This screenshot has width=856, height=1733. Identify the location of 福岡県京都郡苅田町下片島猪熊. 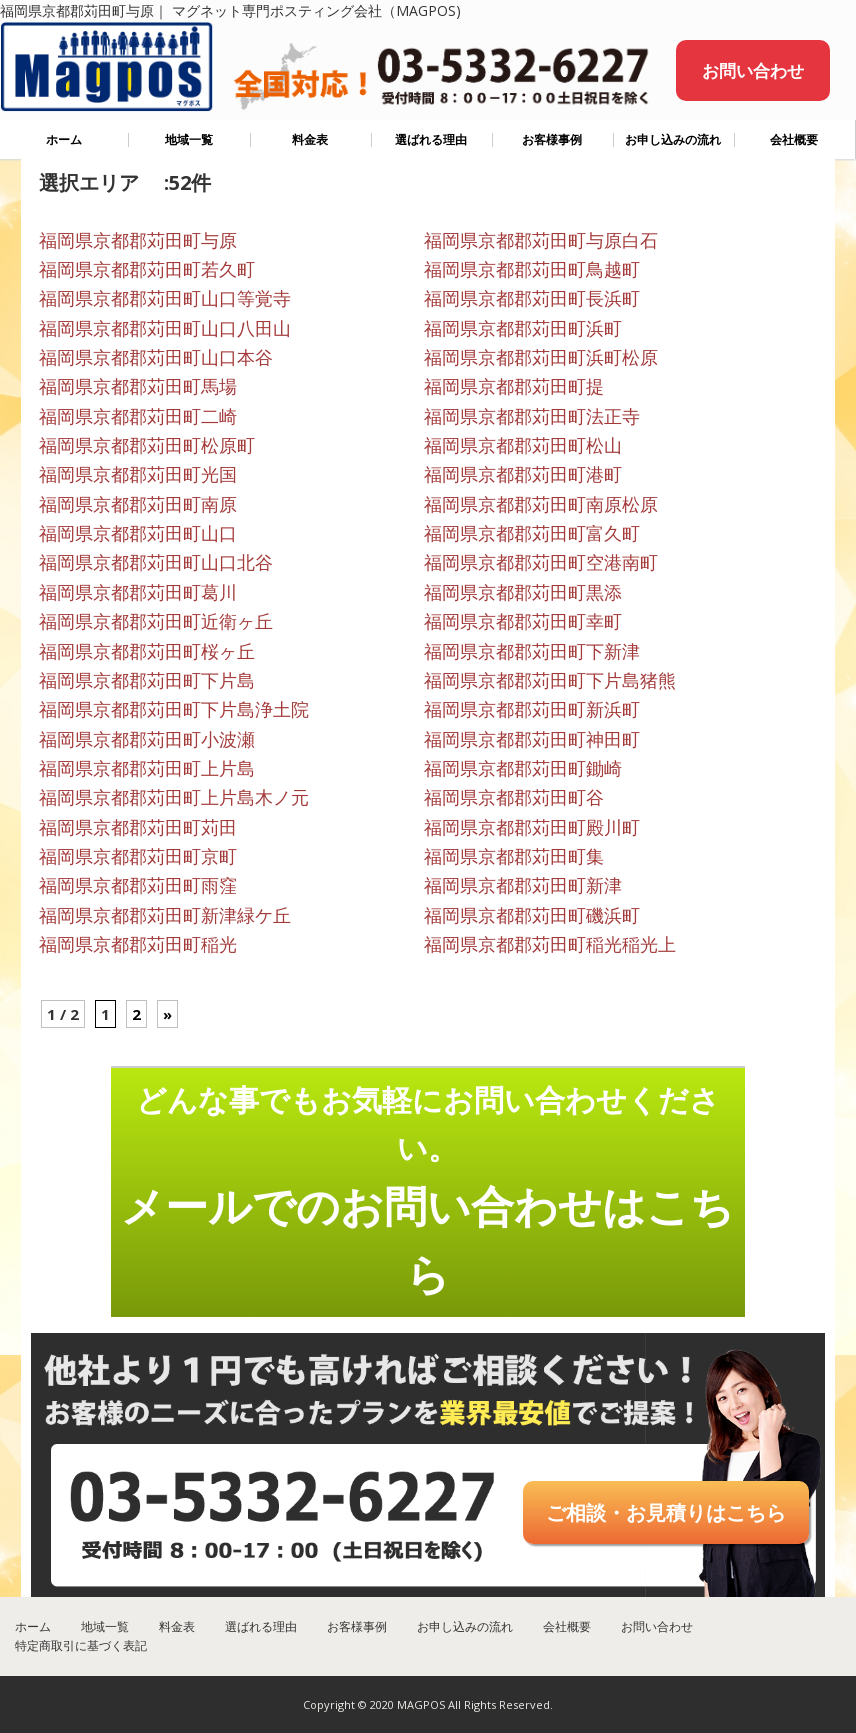
(550, 680).